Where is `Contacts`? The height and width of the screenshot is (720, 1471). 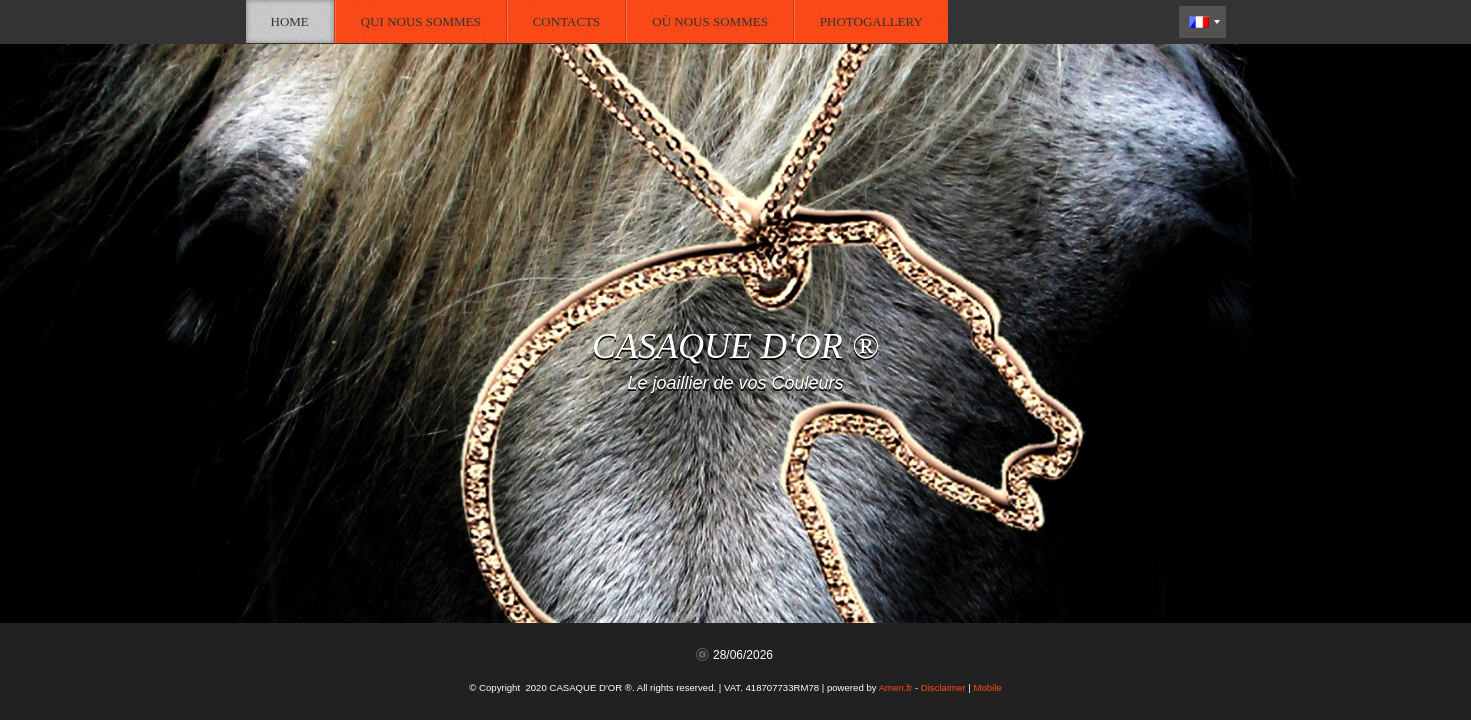
Contacts is located at coordinates (567, 21).